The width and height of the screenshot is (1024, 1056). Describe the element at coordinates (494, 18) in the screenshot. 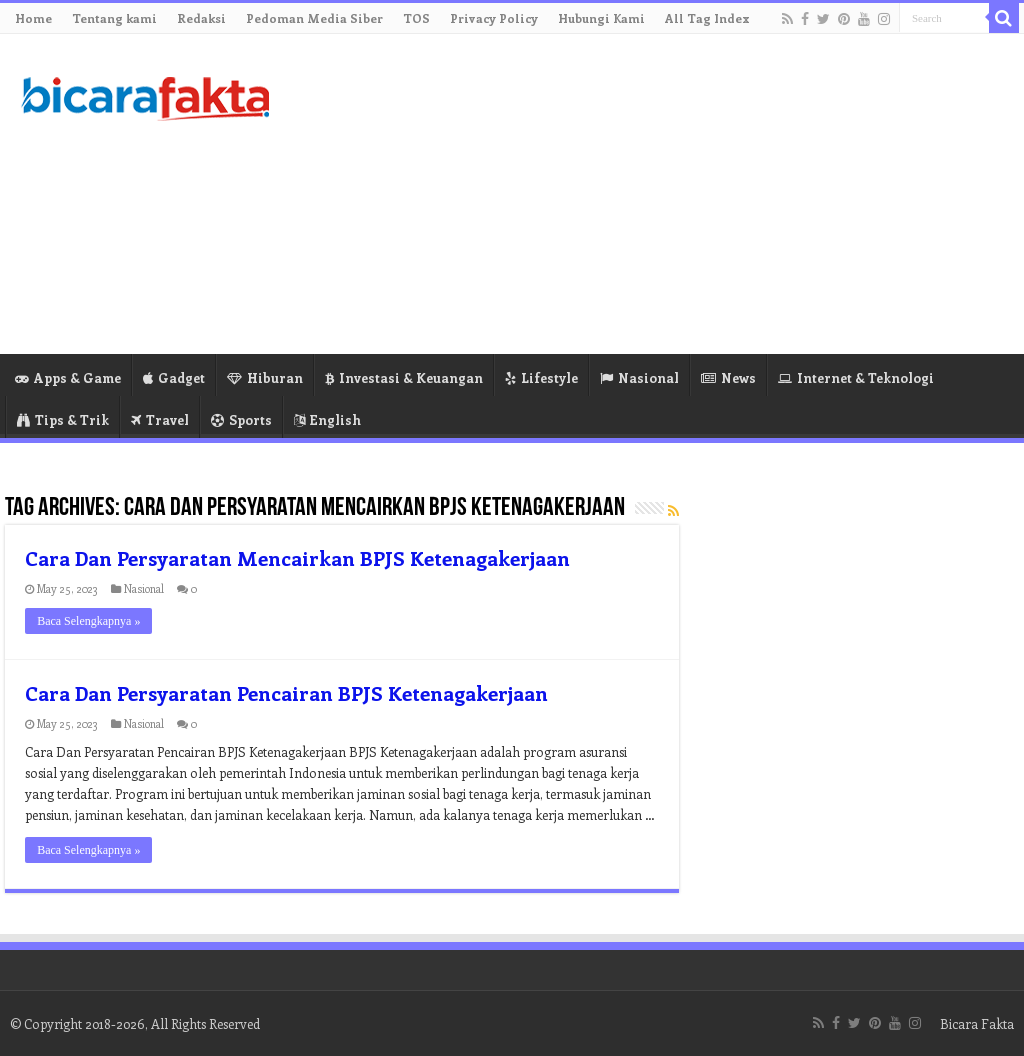

I see `Privacy Policy` at that location.